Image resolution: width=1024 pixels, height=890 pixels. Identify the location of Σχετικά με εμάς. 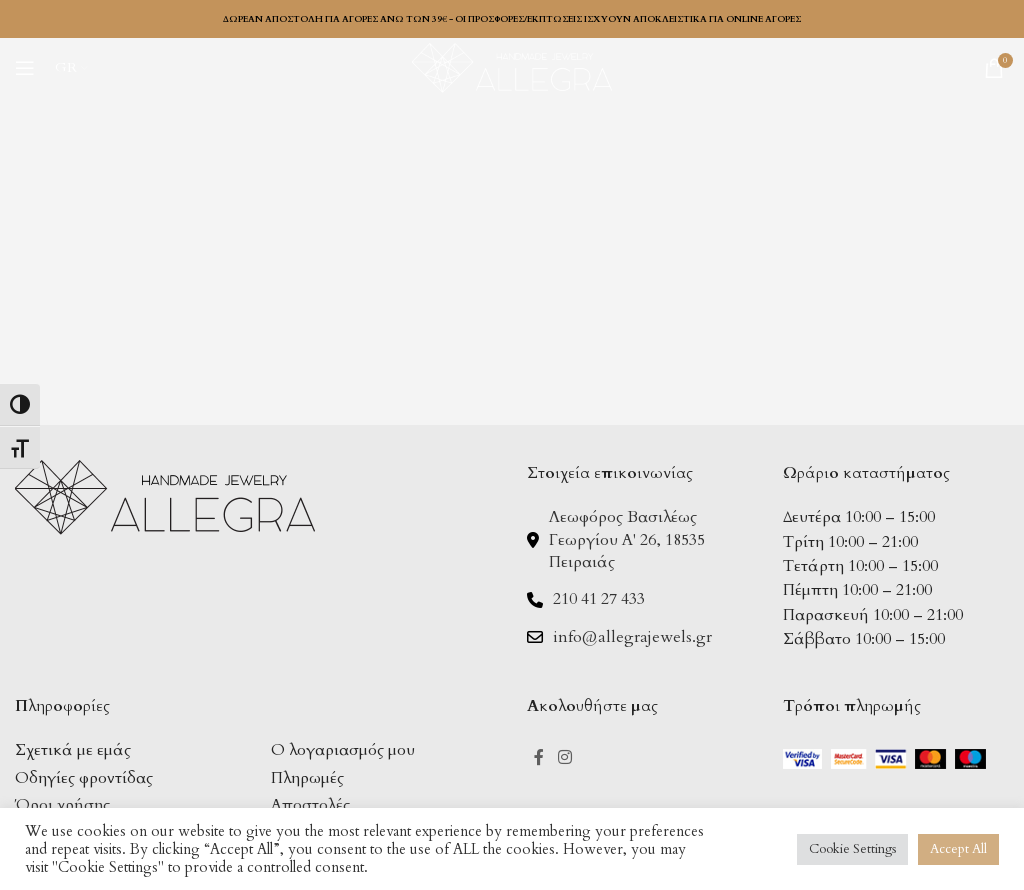
(73, 750).